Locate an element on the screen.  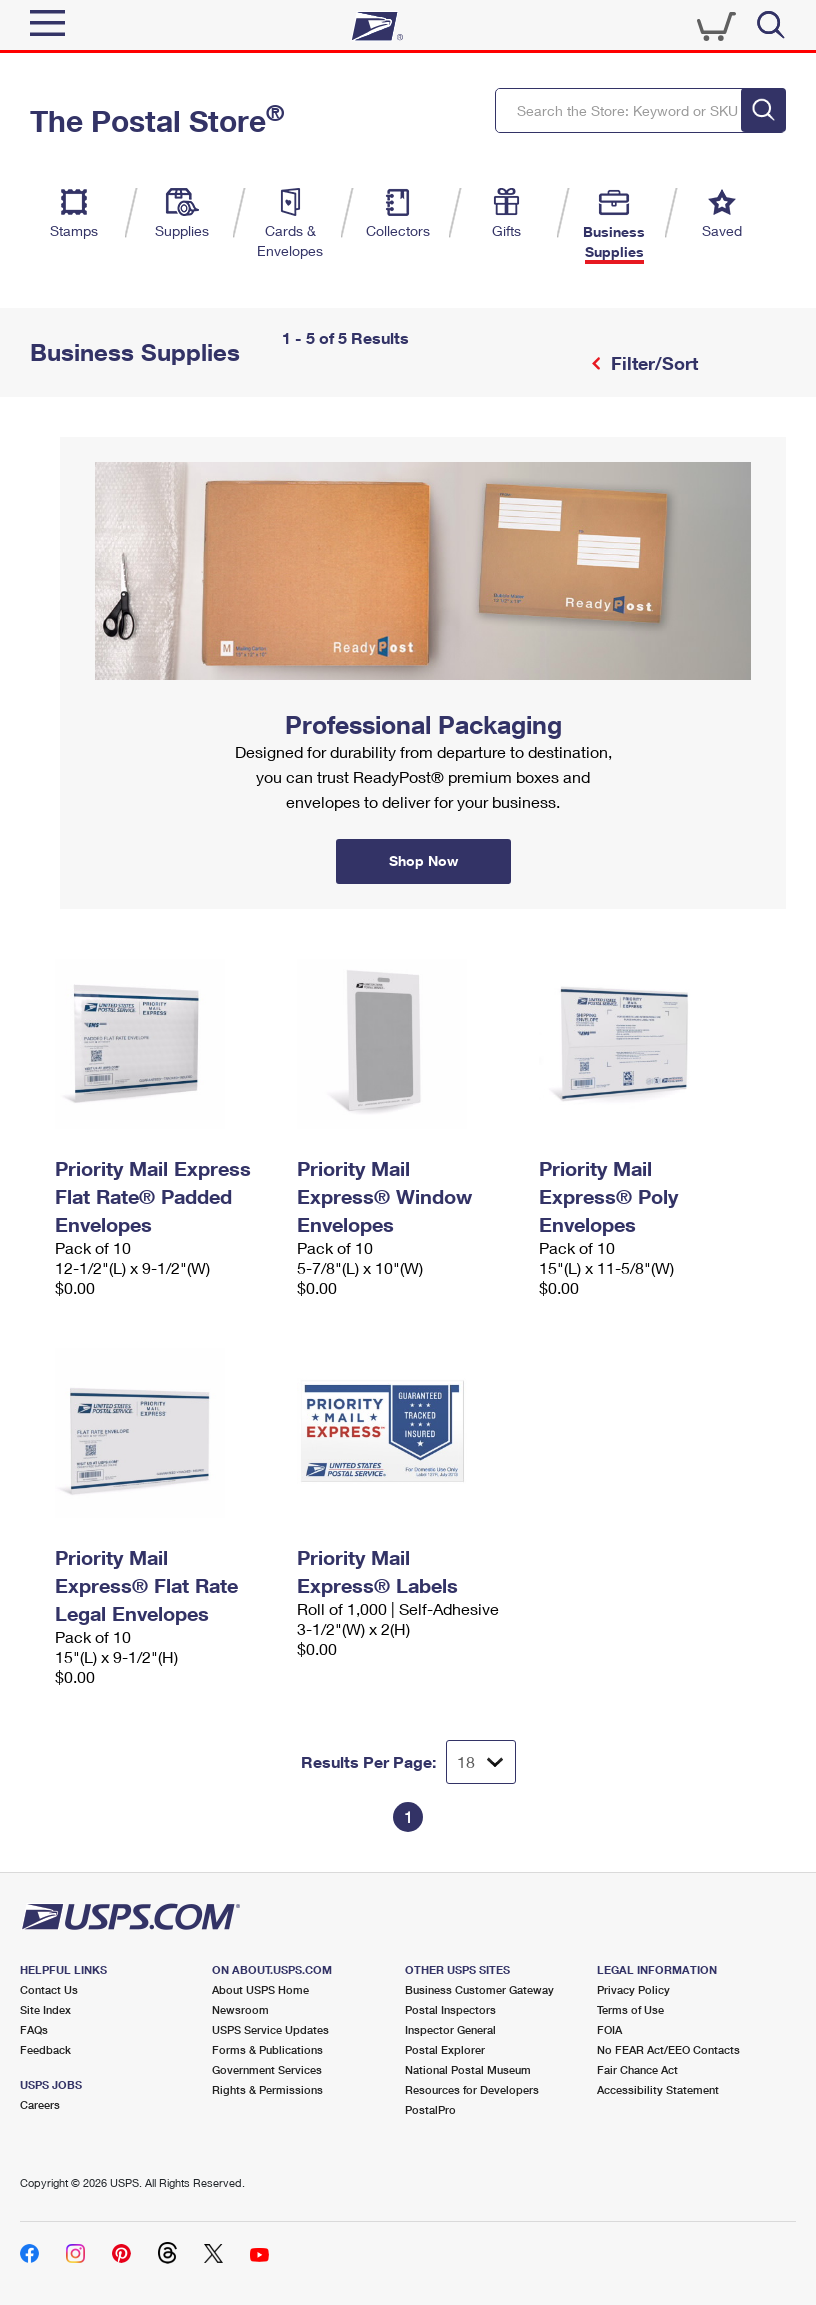
Postal Inspectors is located at coordinates (450, 2009).